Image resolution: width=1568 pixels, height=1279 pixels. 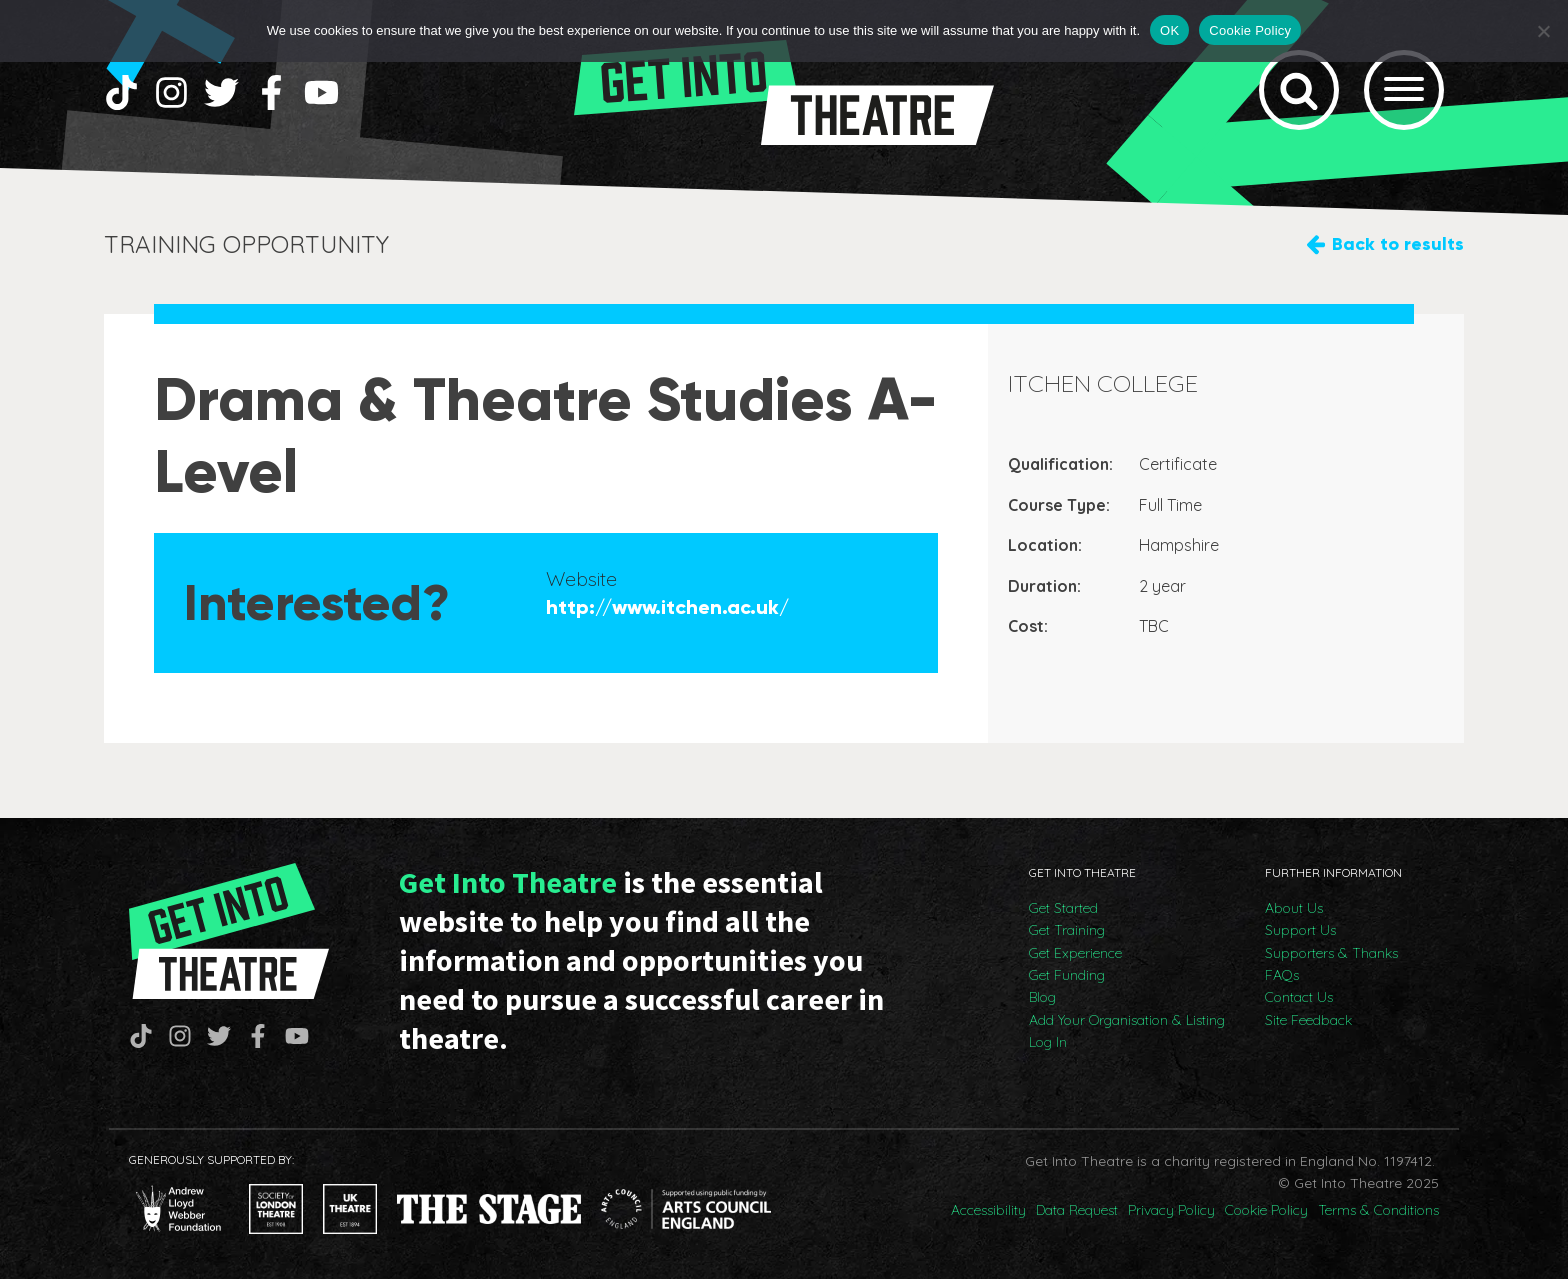 What do you see at coordinates (1294, 908) in the screenshot?
I see `About Us` at bounding box center [1294, 908].